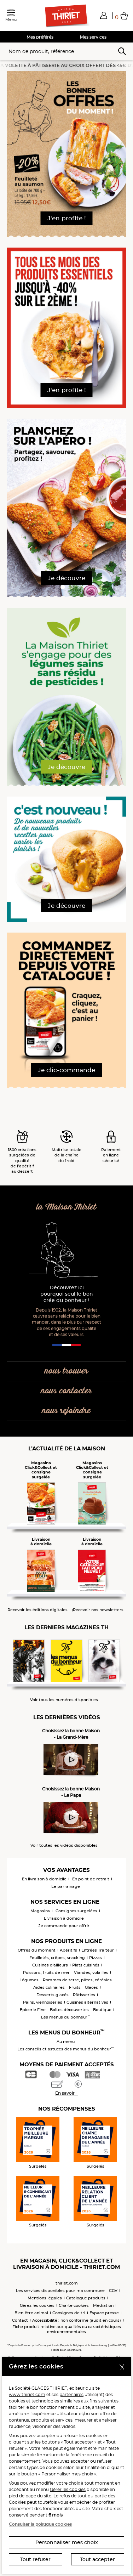 The height and width of the screenshot is (2576, 133). I want to click on Poissons, fruits de mer, so click(46, 1972).